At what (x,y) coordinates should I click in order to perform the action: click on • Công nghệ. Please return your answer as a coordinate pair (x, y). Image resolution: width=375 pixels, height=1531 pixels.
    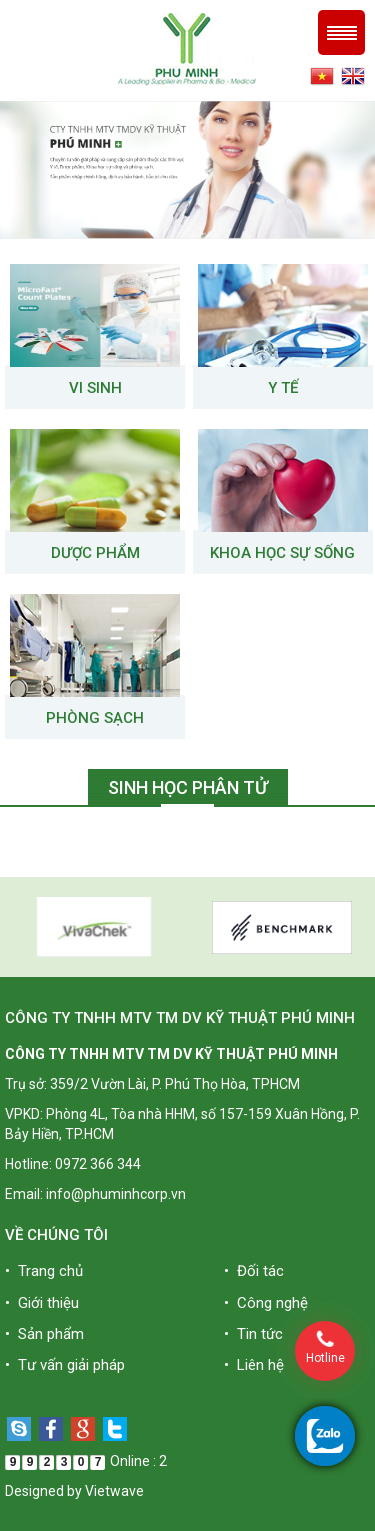
    Looking at the image, I should click on (266, 1303).